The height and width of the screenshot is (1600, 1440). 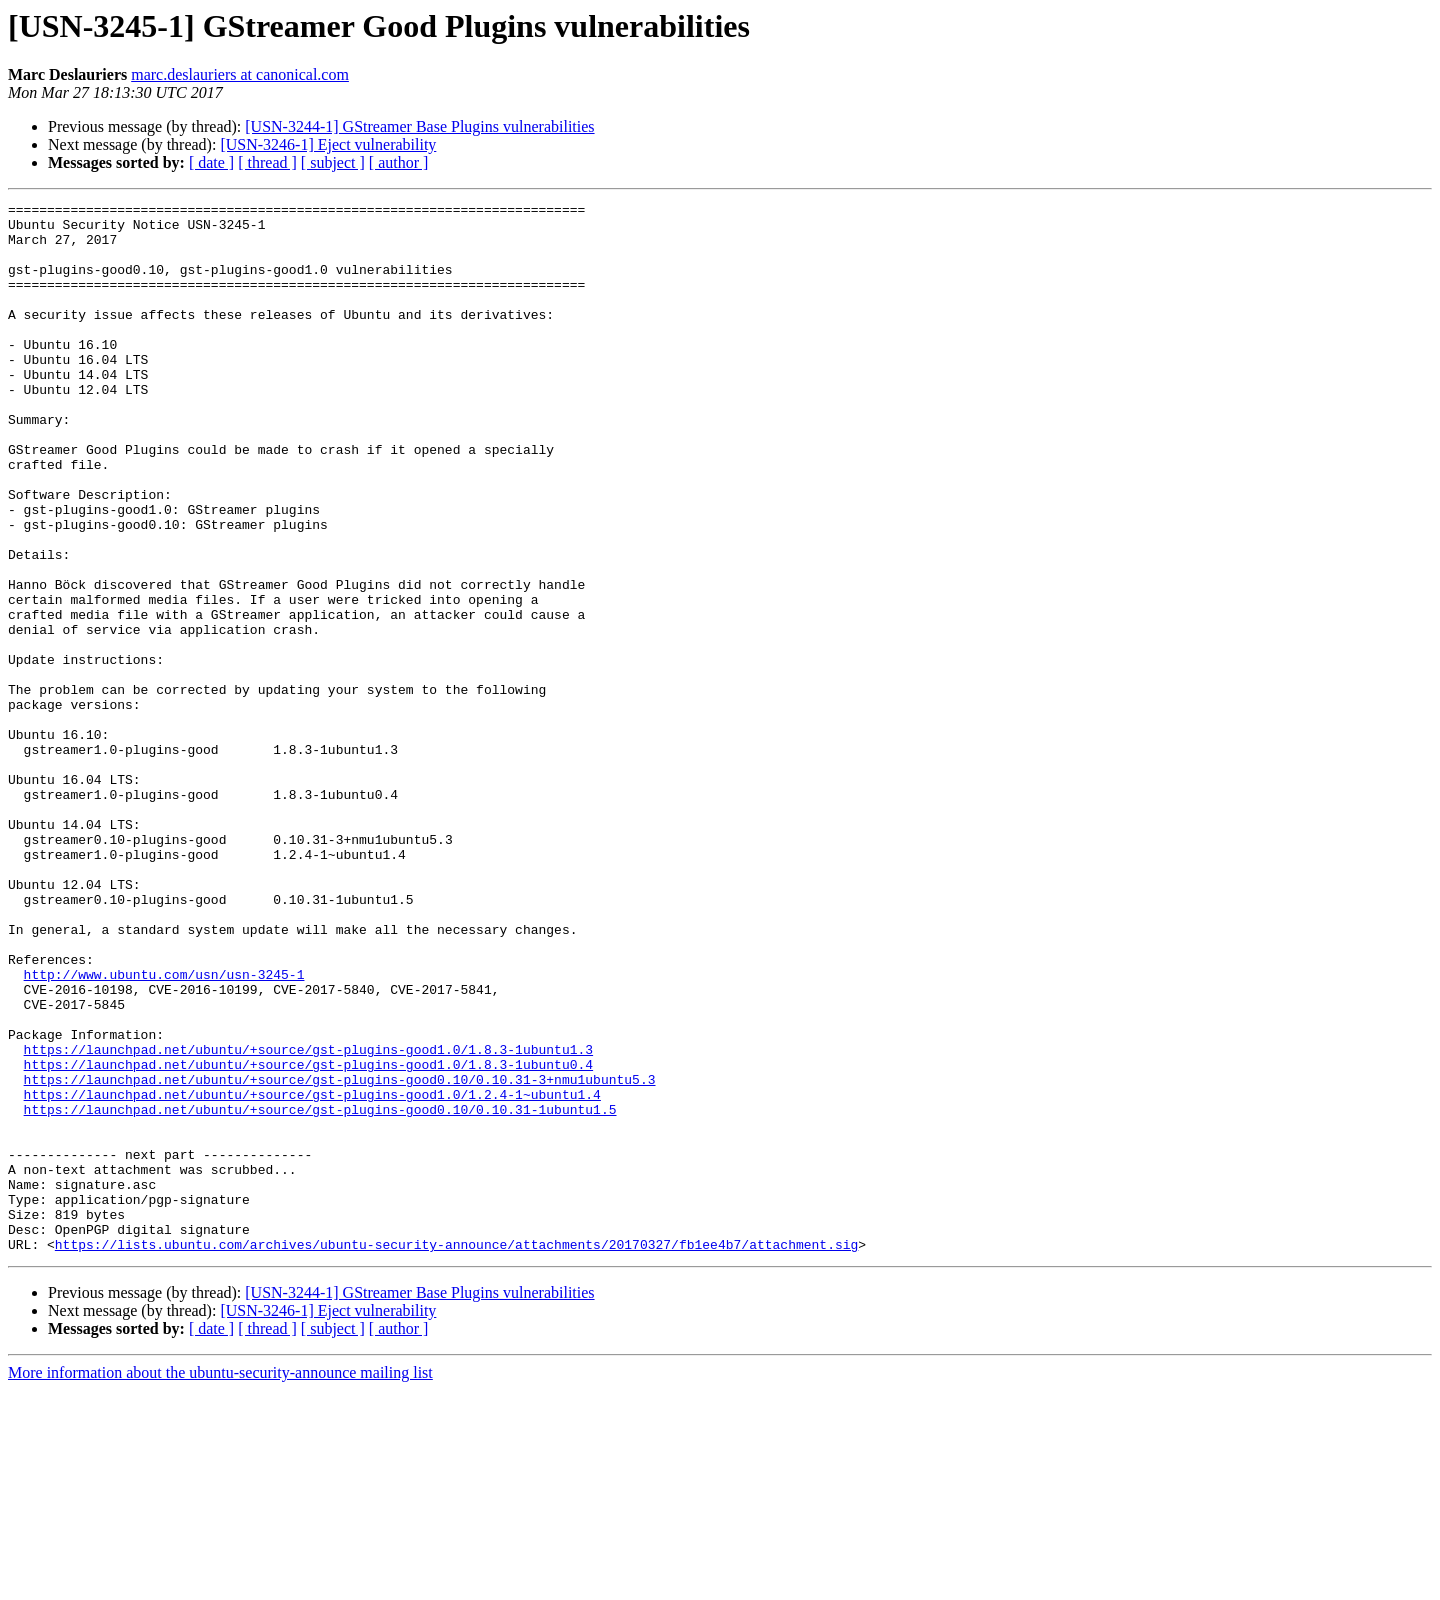 What do you see at coordinates (164, 1130) in the screenshot?
I see `http://www.ubuntu.com/usn/usn-3245-1` at bounding box center [164, 1130].